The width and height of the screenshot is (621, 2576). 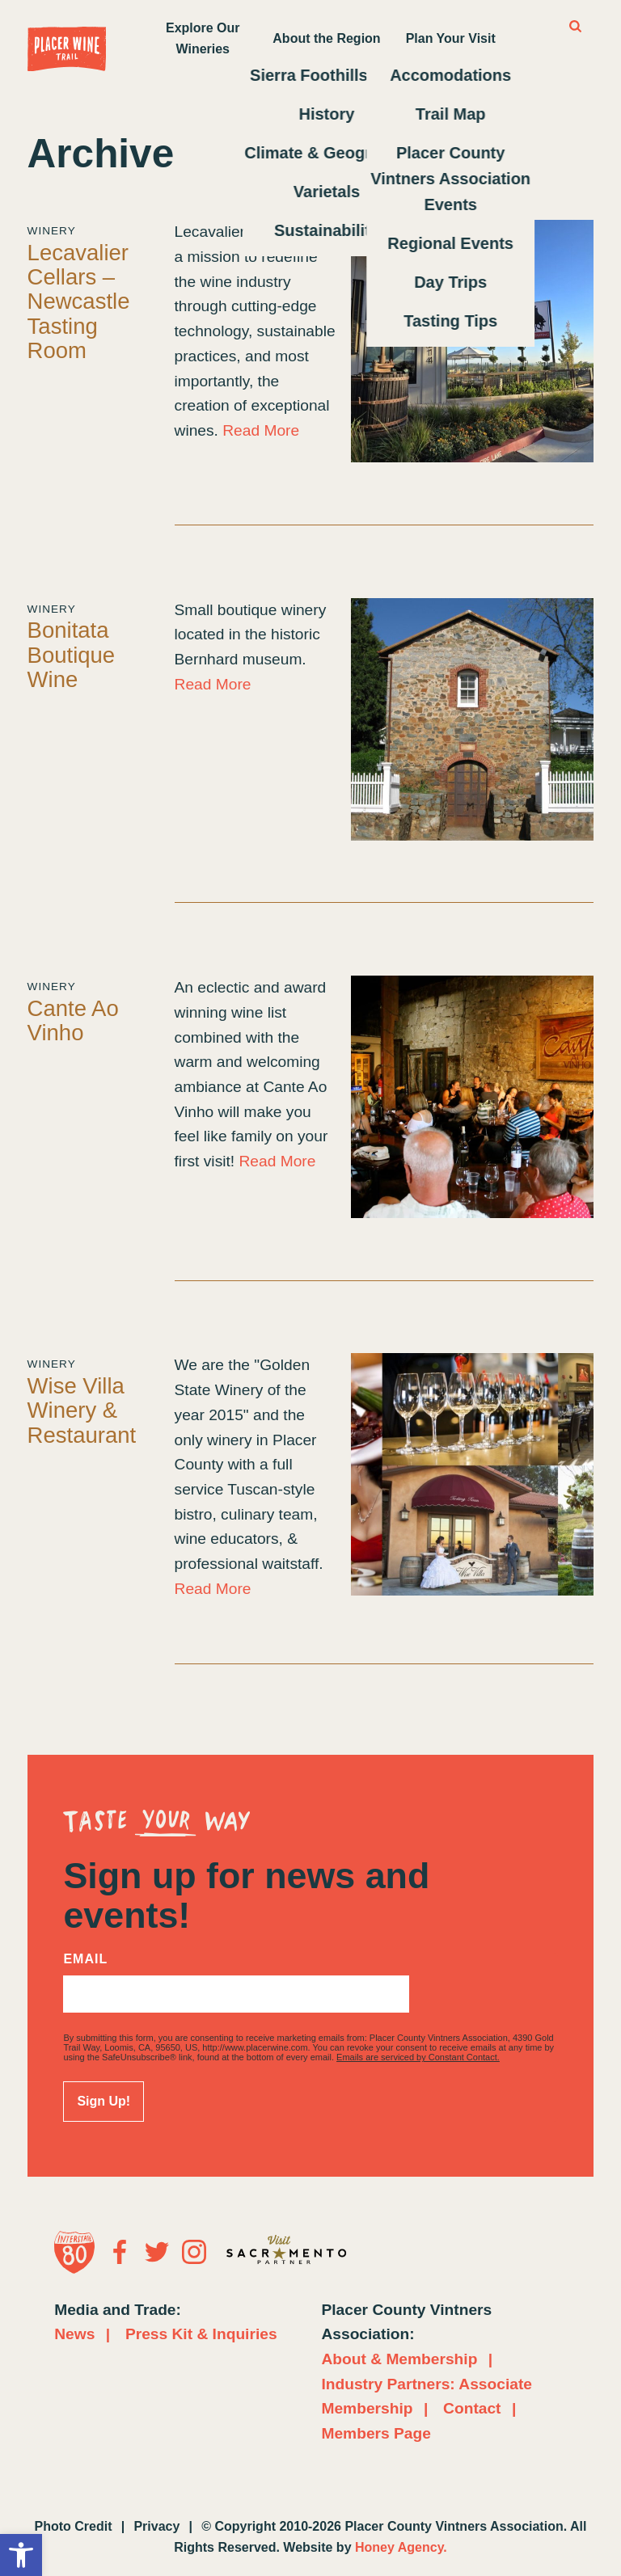 I want to click on Wise Villa Winery & Restaurant, so click(x=82, y=1410).